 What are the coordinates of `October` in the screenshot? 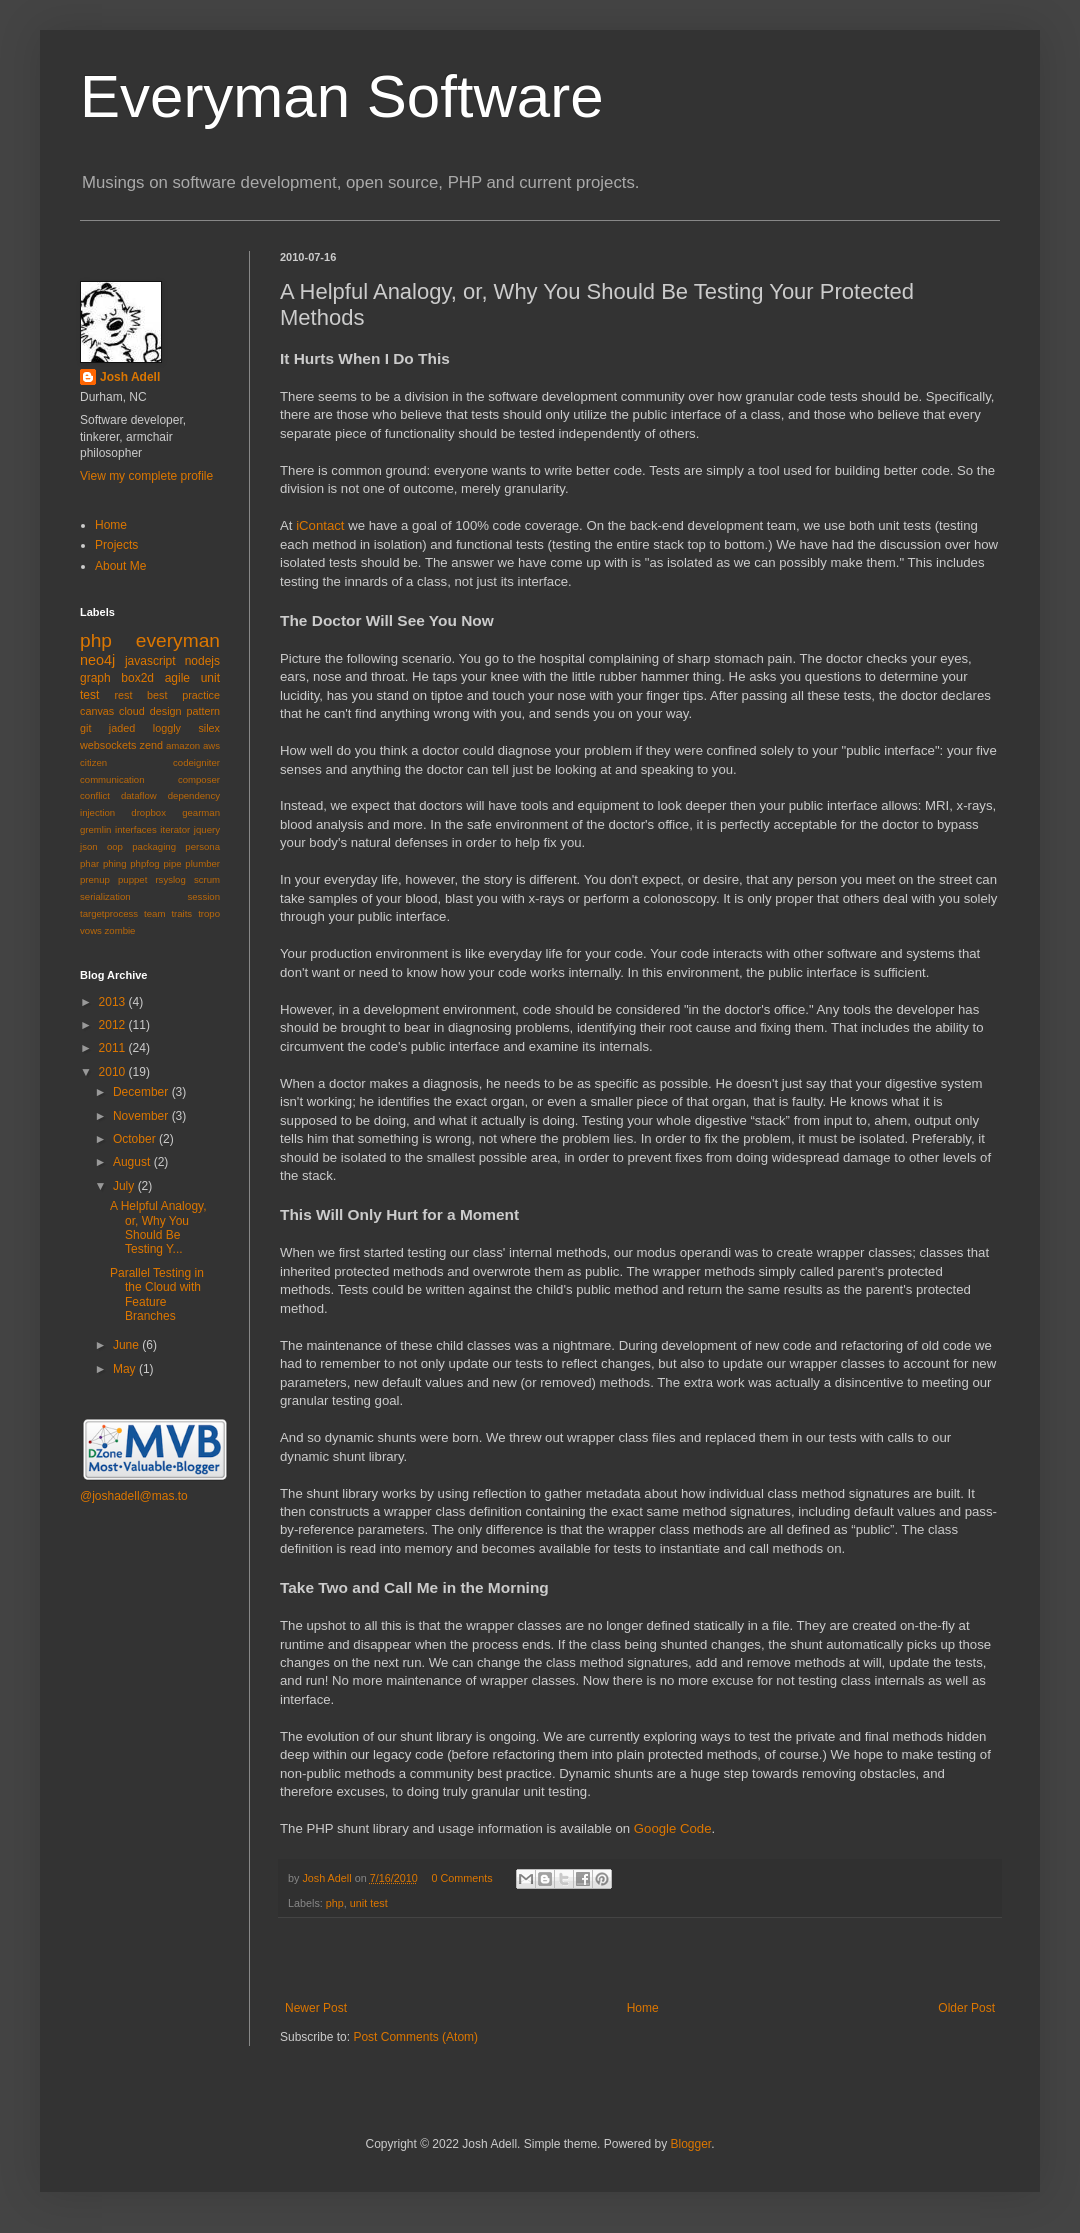 It's located at (136, 1139).